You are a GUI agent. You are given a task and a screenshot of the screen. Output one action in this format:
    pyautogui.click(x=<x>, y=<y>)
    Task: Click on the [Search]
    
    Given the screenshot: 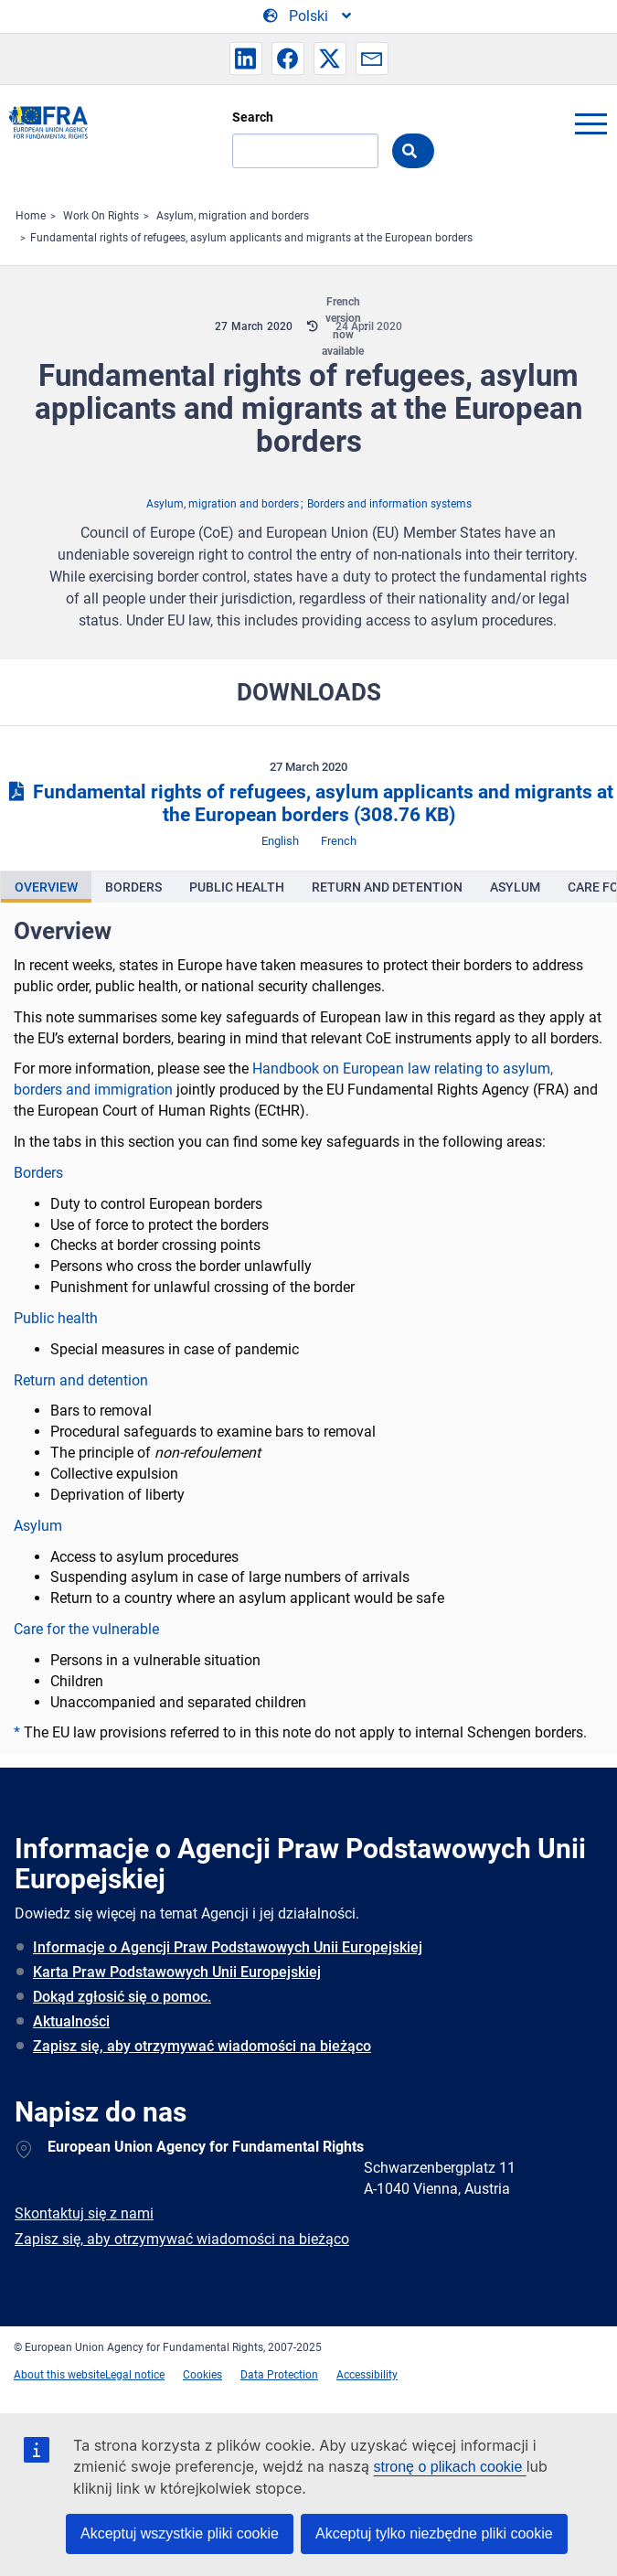 What is the action you would take?
    pyautogui.click(x=305, y=151)
    